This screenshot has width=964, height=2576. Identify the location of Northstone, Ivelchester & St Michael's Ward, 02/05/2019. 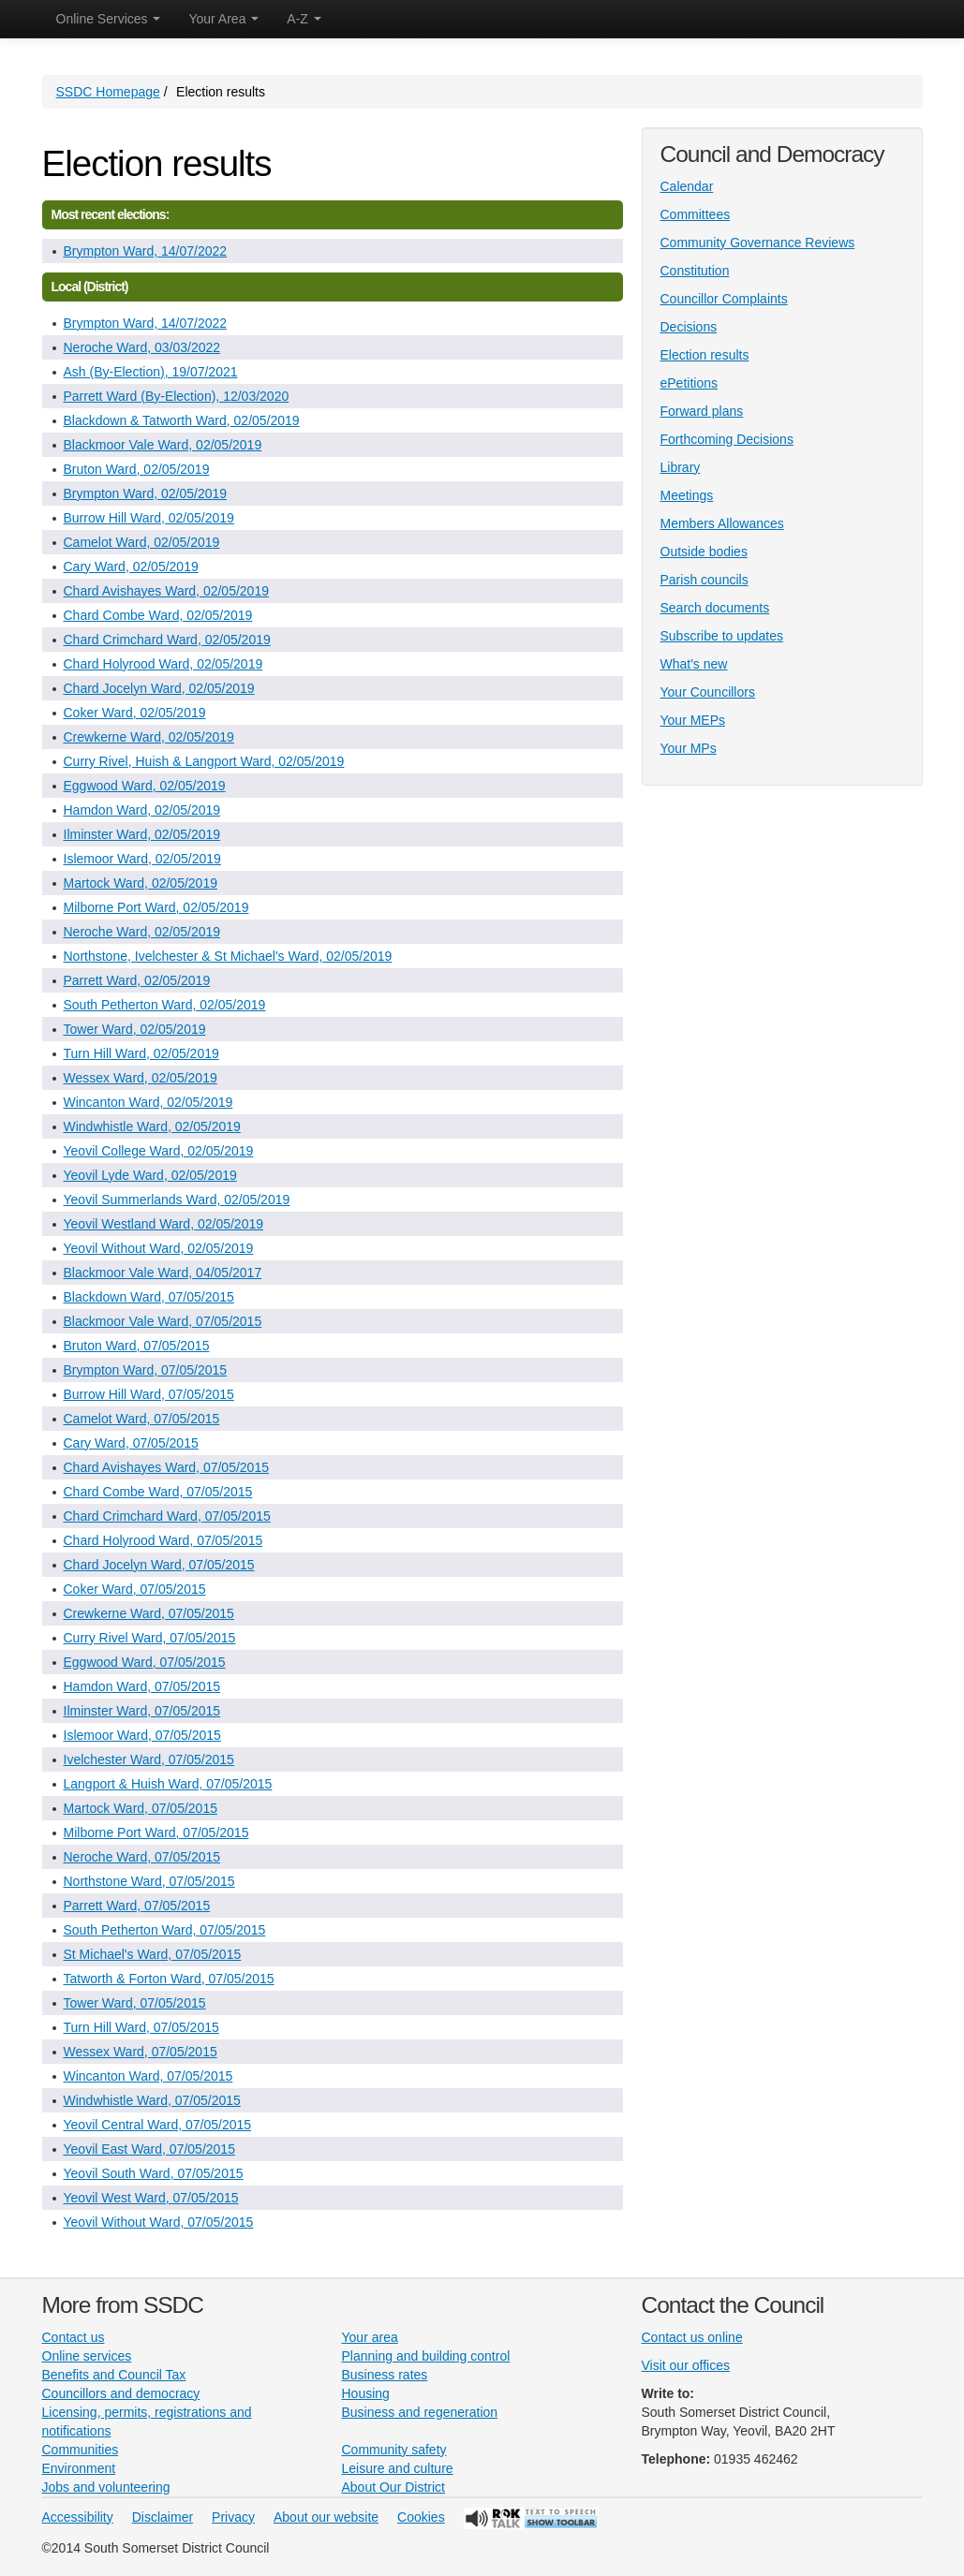
(228, 956).